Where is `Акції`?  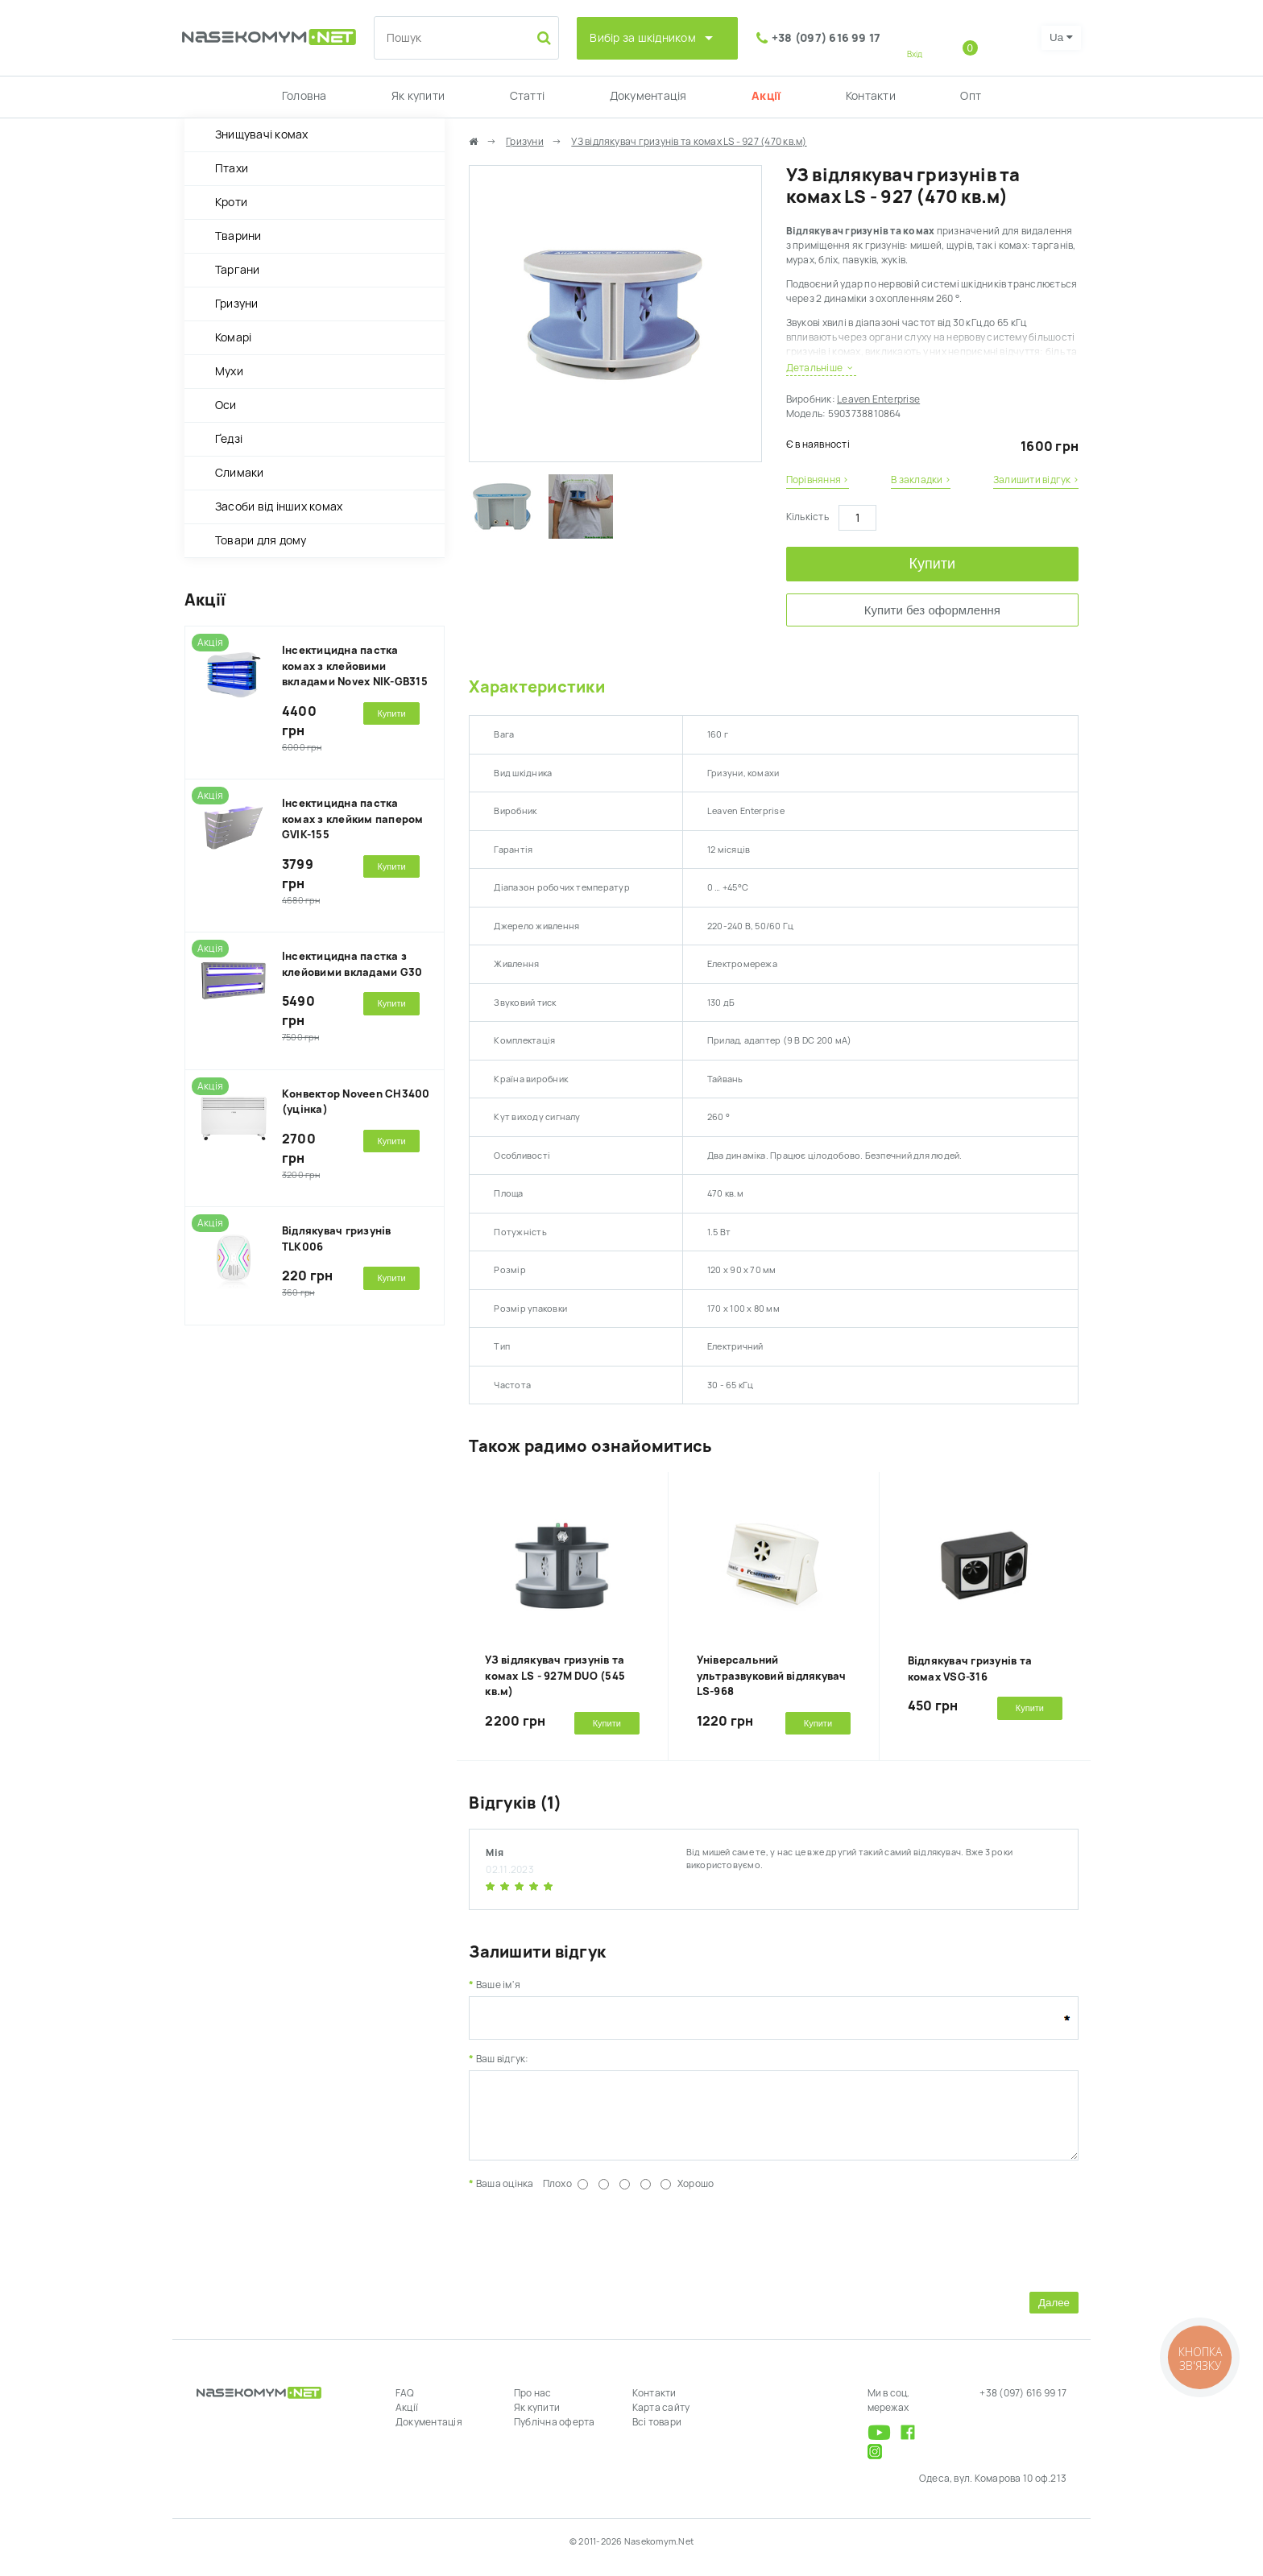
Акції is located at coordinates (766, 96).